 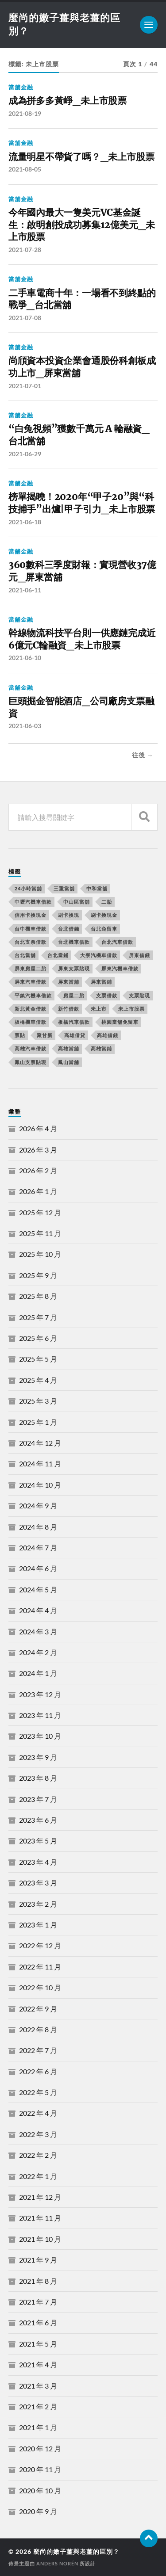 I want to click on 2024 年 10 月, so click(x=40, y=1485).